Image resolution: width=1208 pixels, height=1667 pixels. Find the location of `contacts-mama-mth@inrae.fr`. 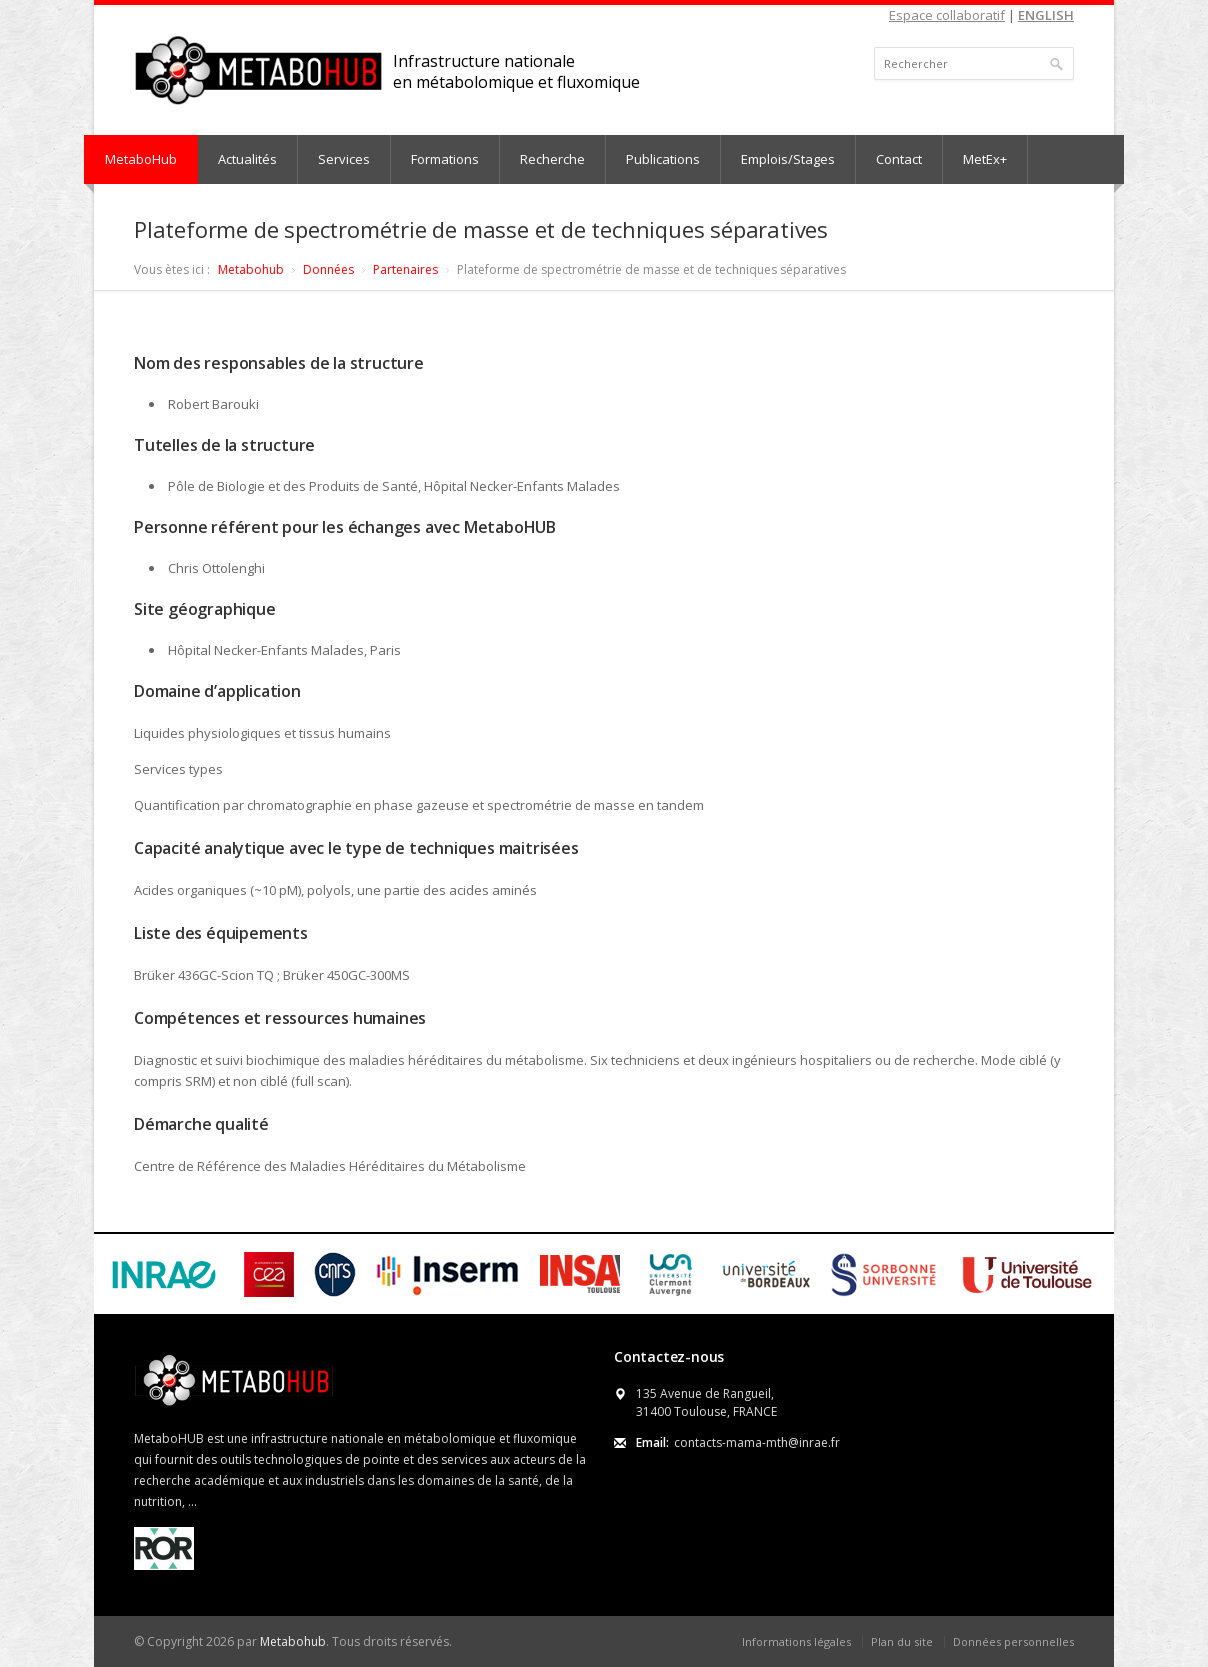

contacts-mama-mth@inrae.fr is located at coordinates (757, 1442).